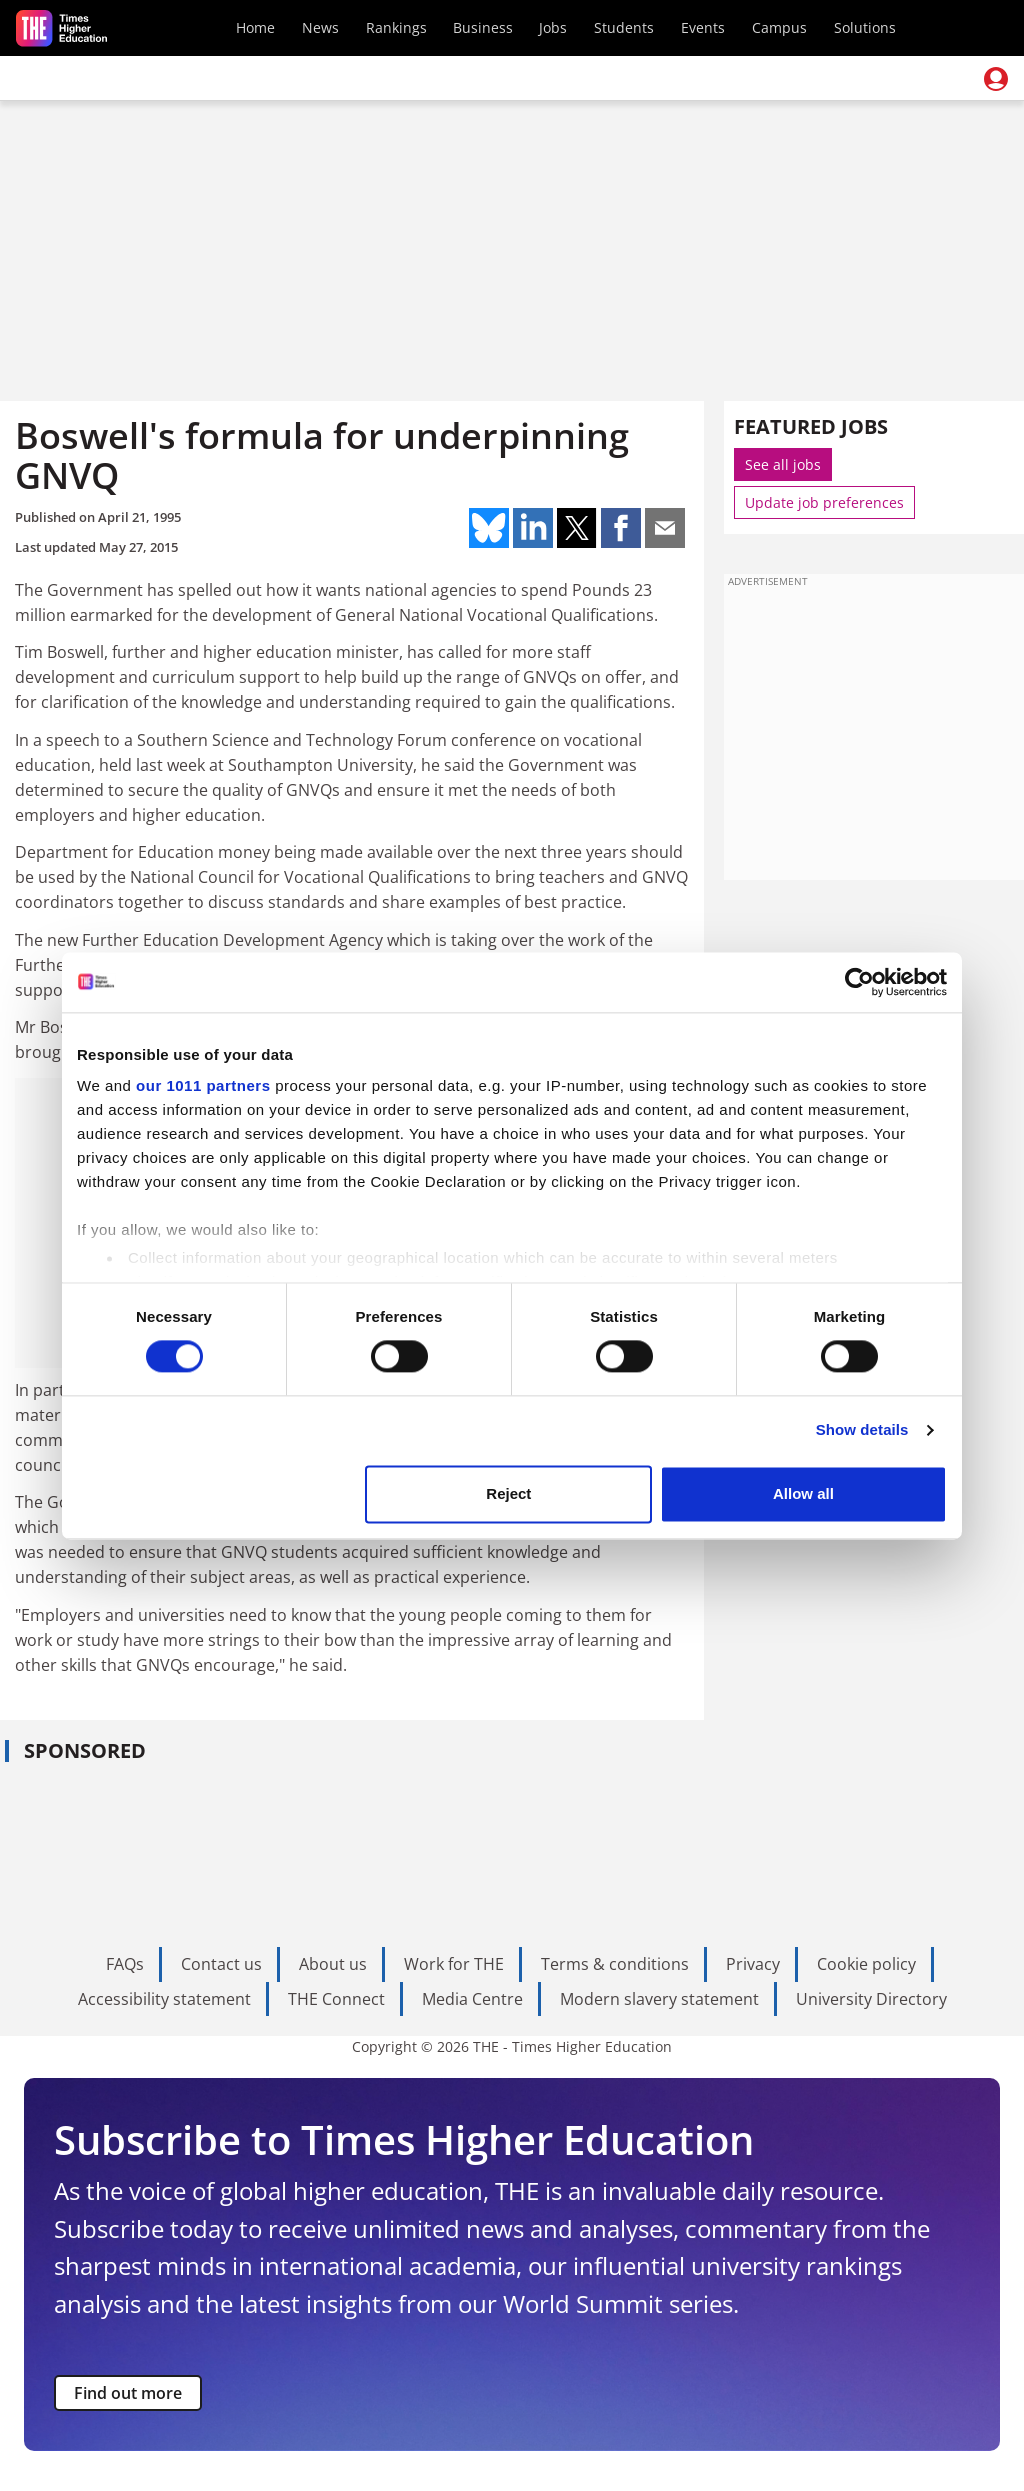 The width and height of the screenshot is (1024, 2491). Describe the element at coordinates (803, 1493) in the screenshot. I see `Allow all` at that location.